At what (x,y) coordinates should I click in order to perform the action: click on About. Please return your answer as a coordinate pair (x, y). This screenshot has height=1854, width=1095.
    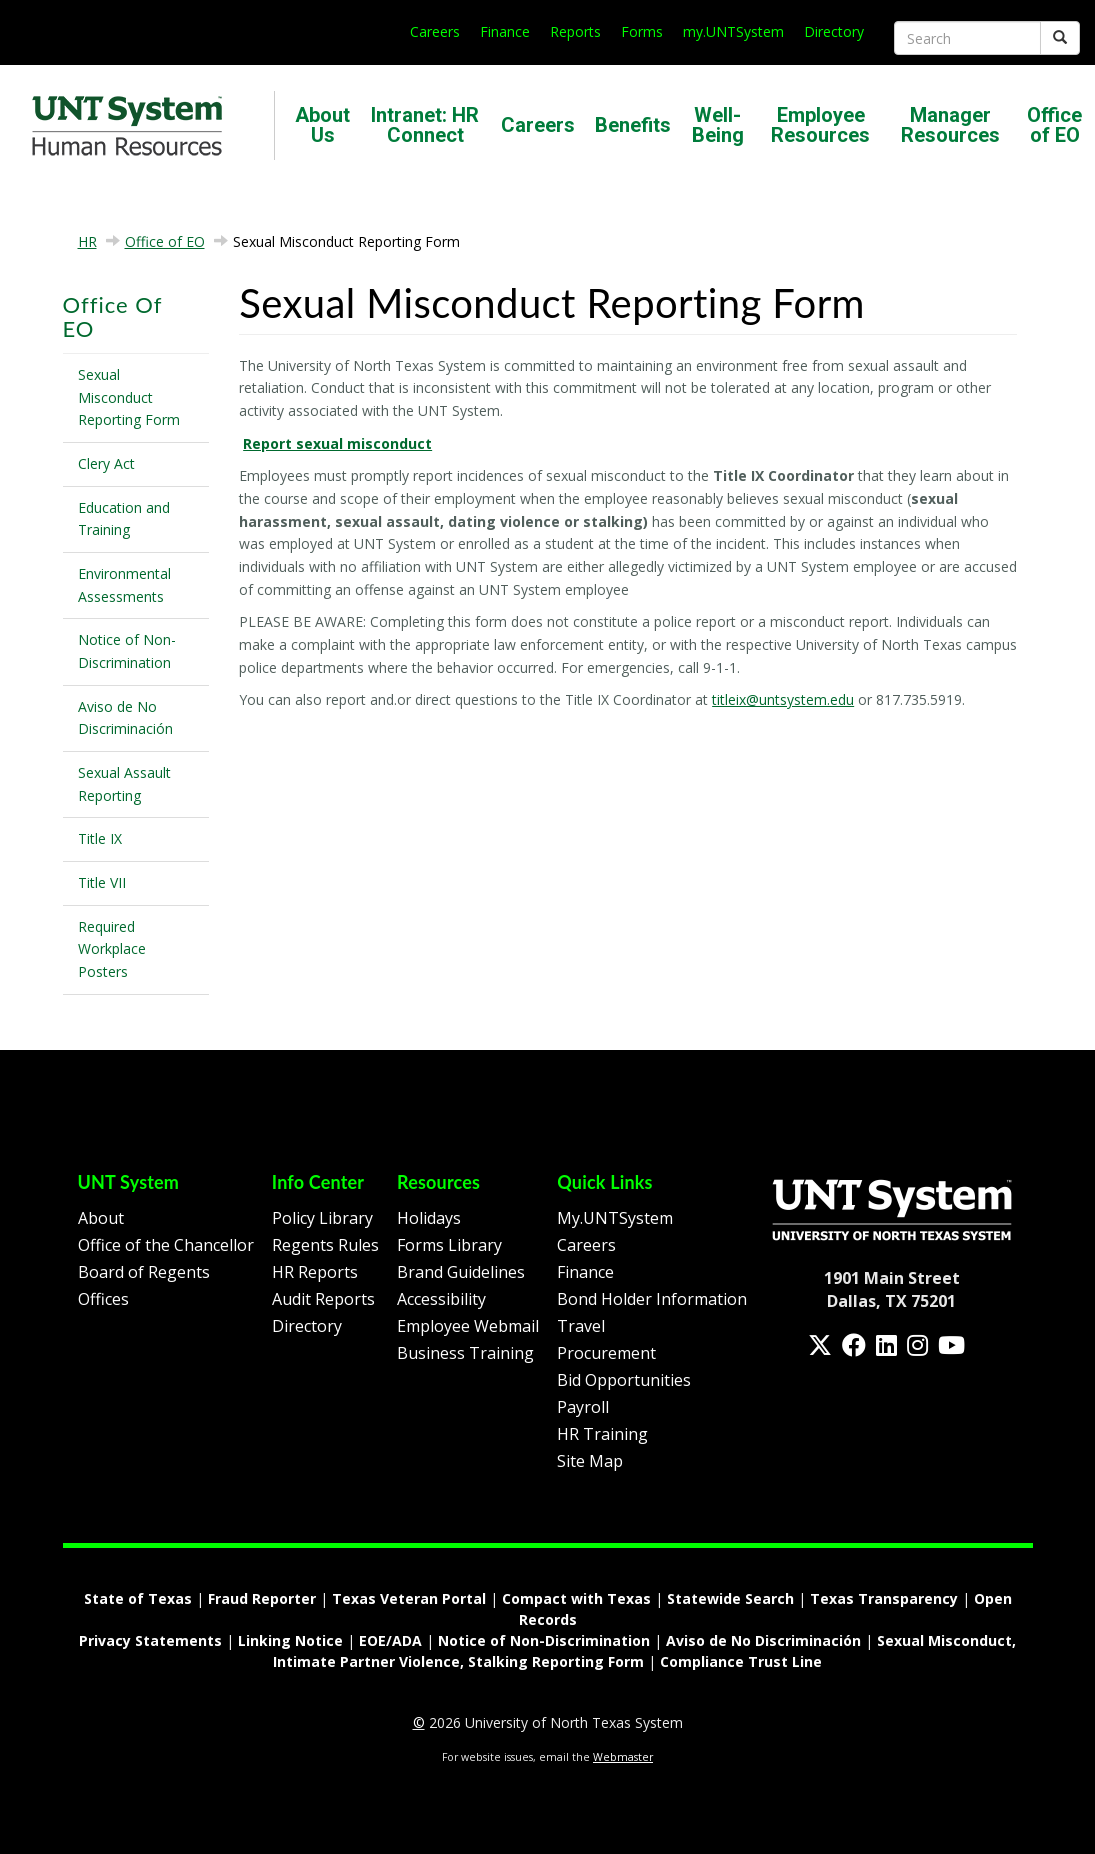
    Looking at the image, I should click on (101, 1218).